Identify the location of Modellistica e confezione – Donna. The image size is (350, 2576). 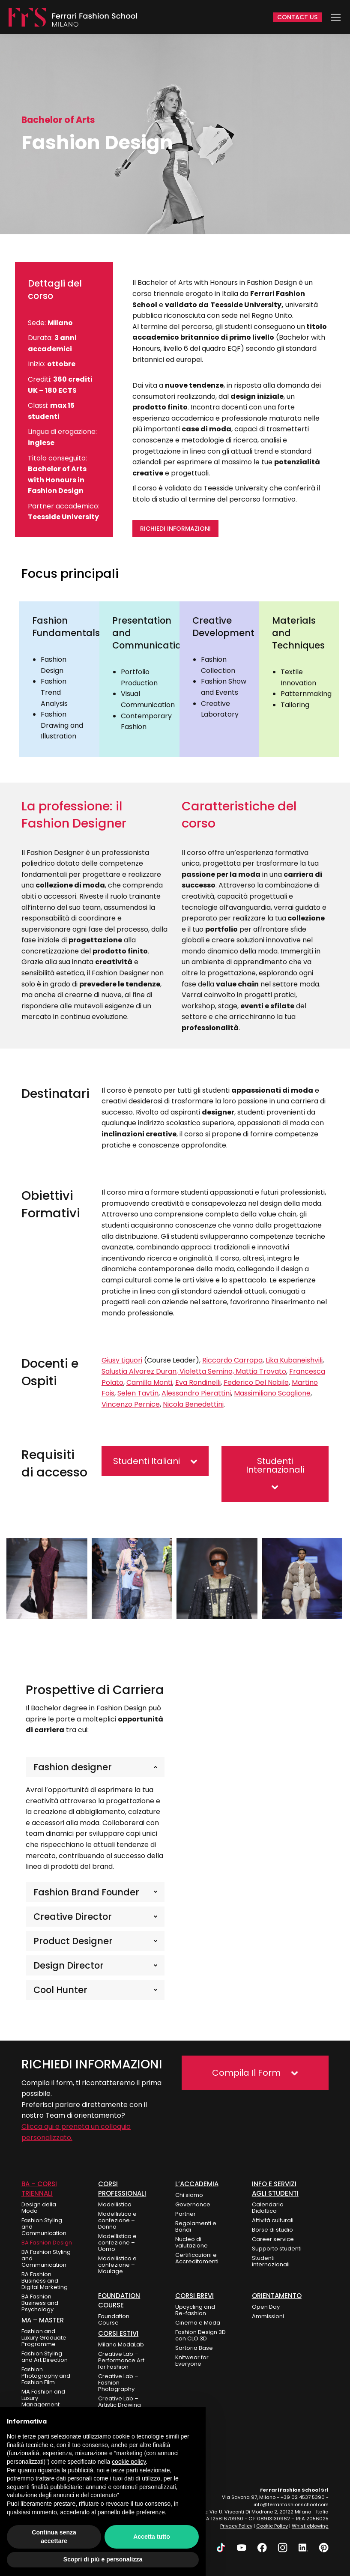
(117, 2220).